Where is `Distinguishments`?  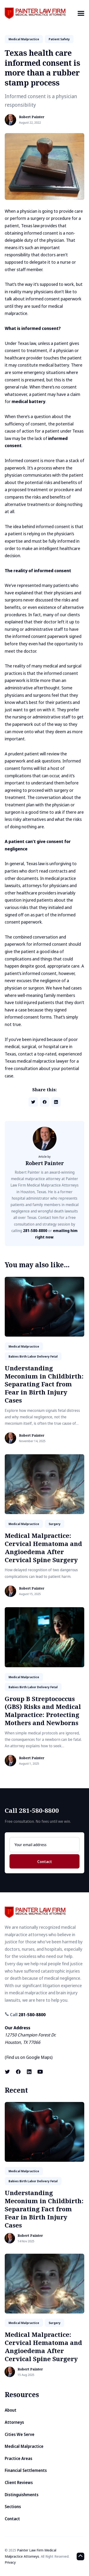 Distinguishments is located at coordinates (21, 2494).